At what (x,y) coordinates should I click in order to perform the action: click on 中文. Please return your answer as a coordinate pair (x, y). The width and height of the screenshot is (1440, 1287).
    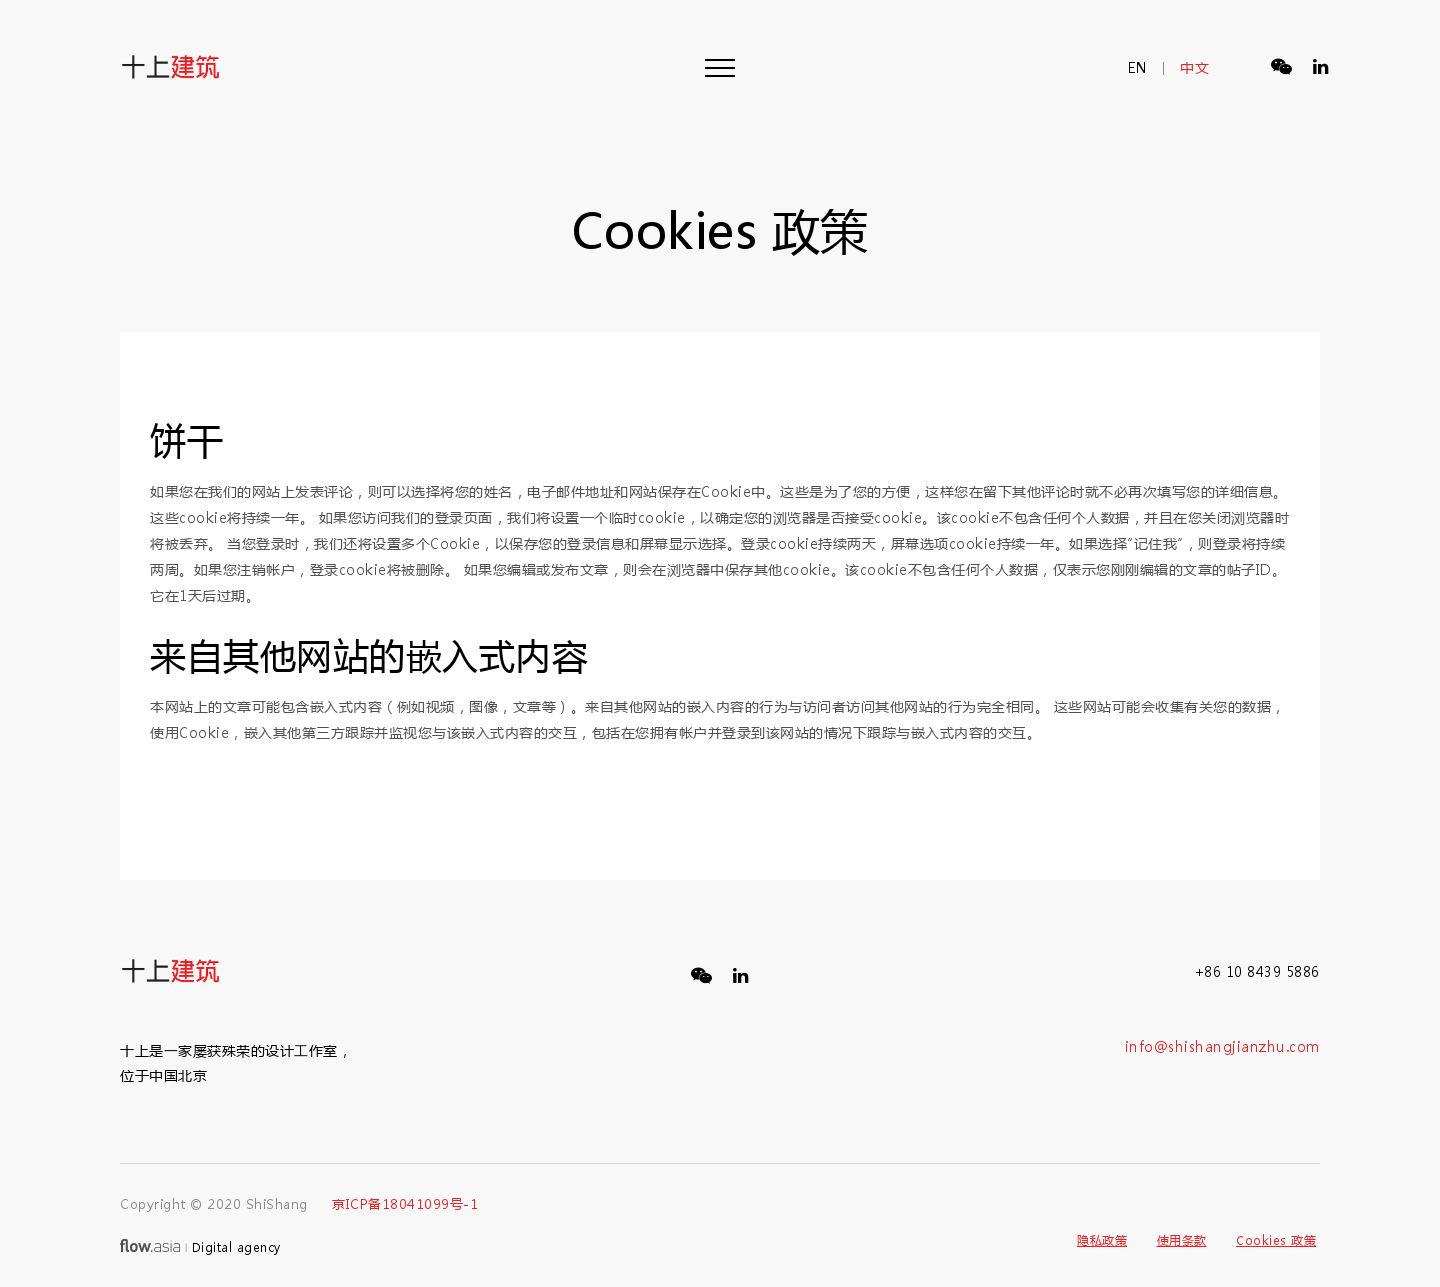
    Looking at the image, I should click on (1194, 67).